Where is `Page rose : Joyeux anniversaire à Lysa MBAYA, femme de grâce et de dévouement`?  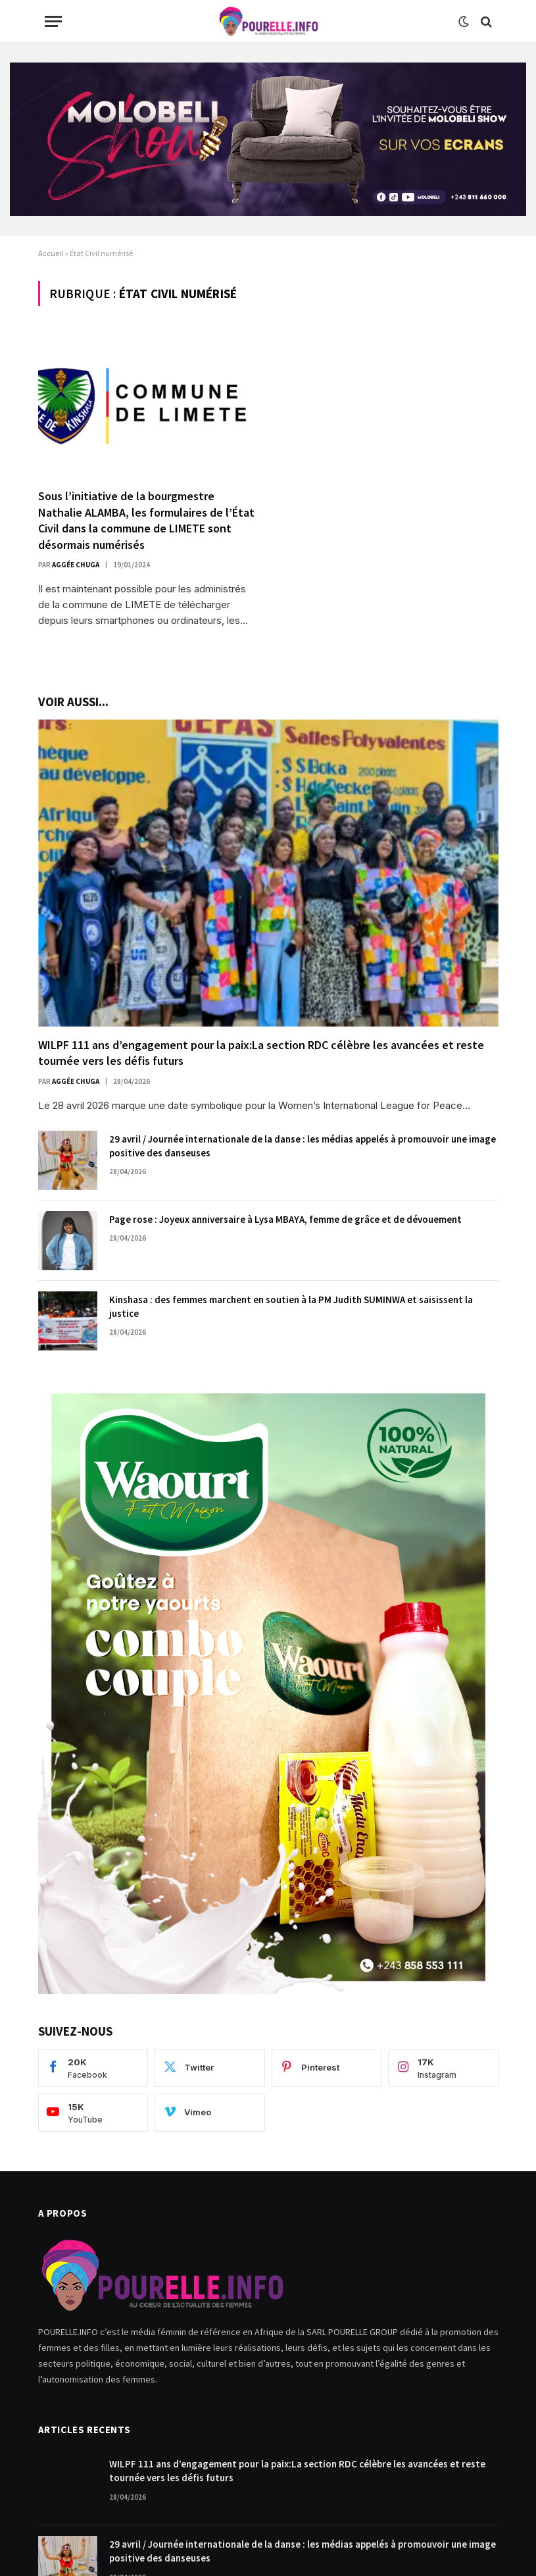 Page rose : Joyeux anniversaire à Lysa MBAYA, femme de grâce et de dévouement is located at coordinates (285, 1219).